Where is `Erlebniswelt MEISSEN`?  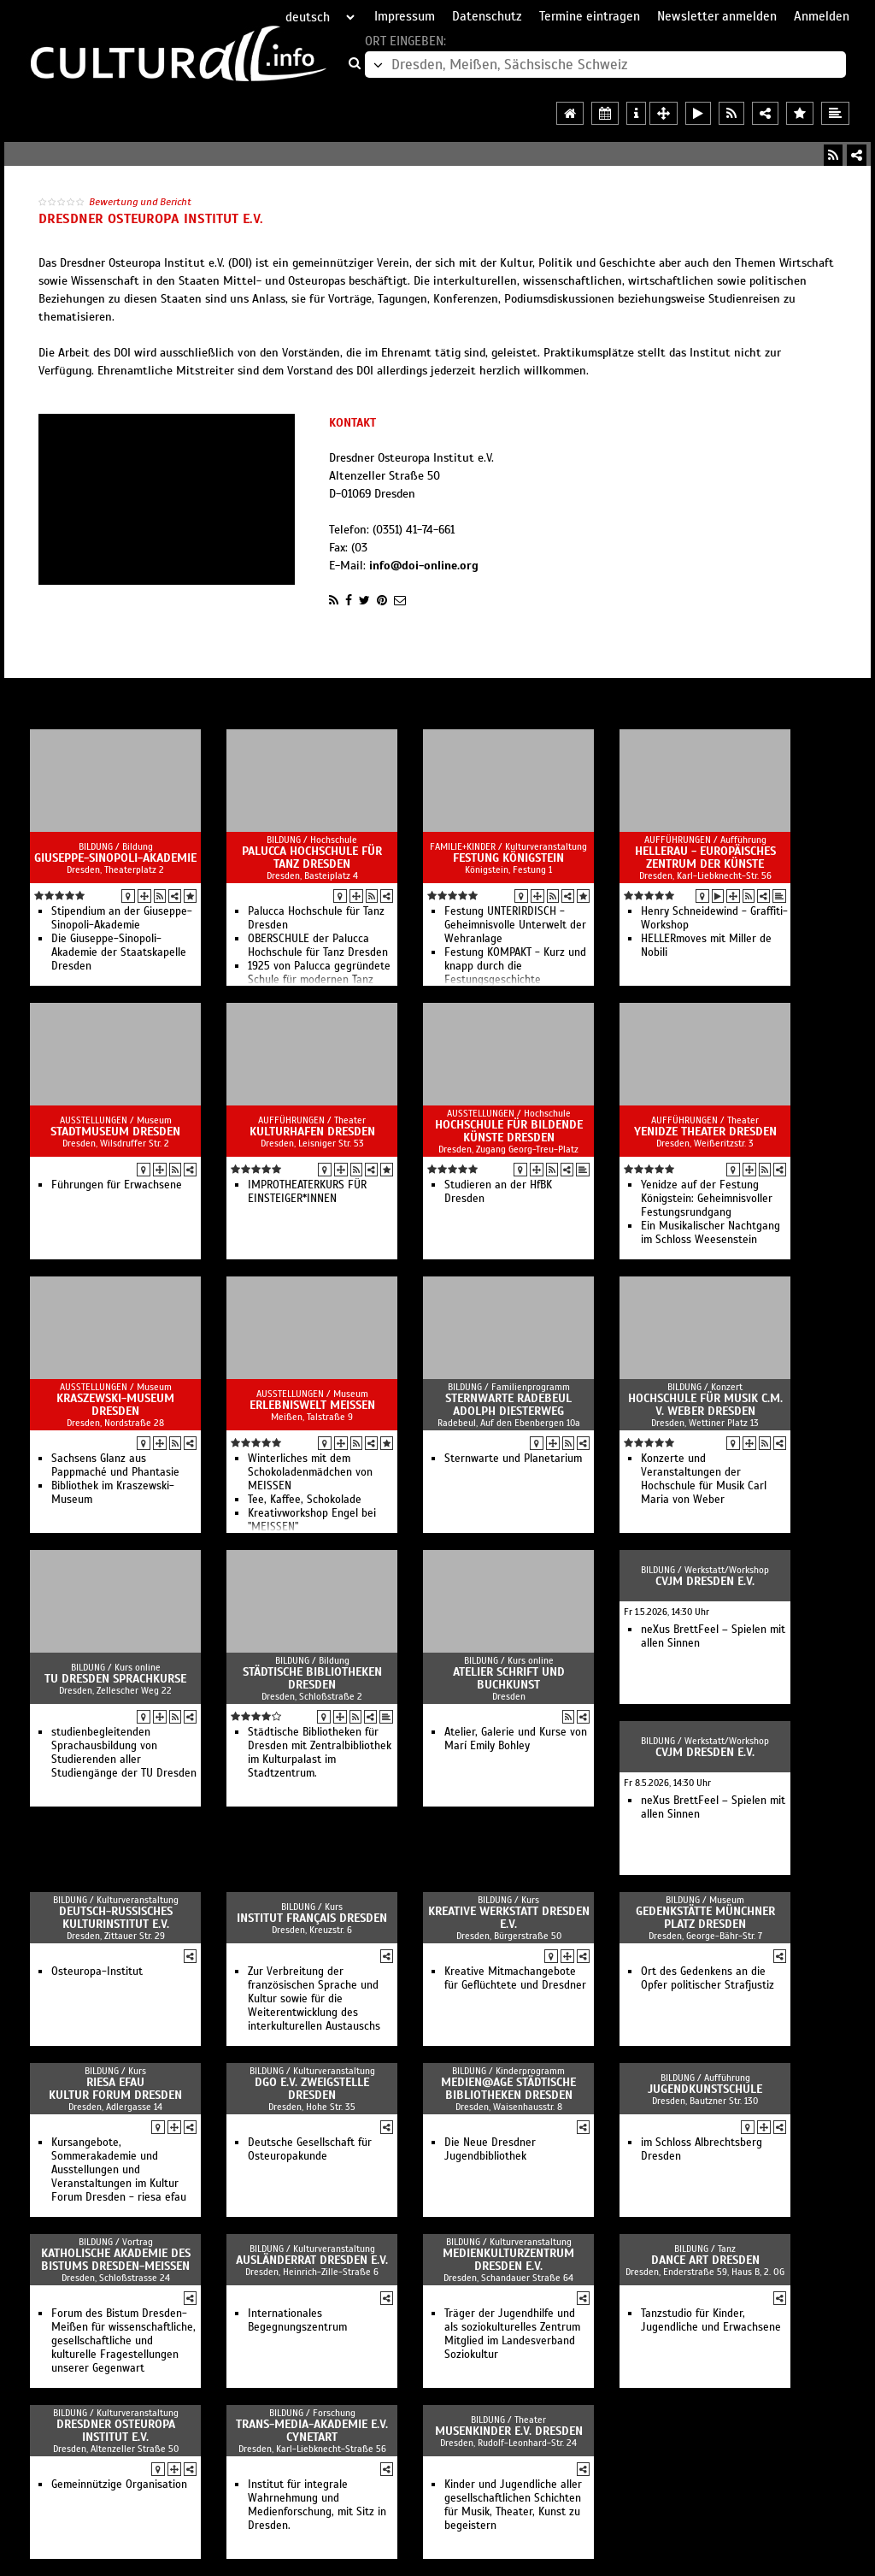 Erlebniswelt MEISSEN is located at coordinates (312, 1405).